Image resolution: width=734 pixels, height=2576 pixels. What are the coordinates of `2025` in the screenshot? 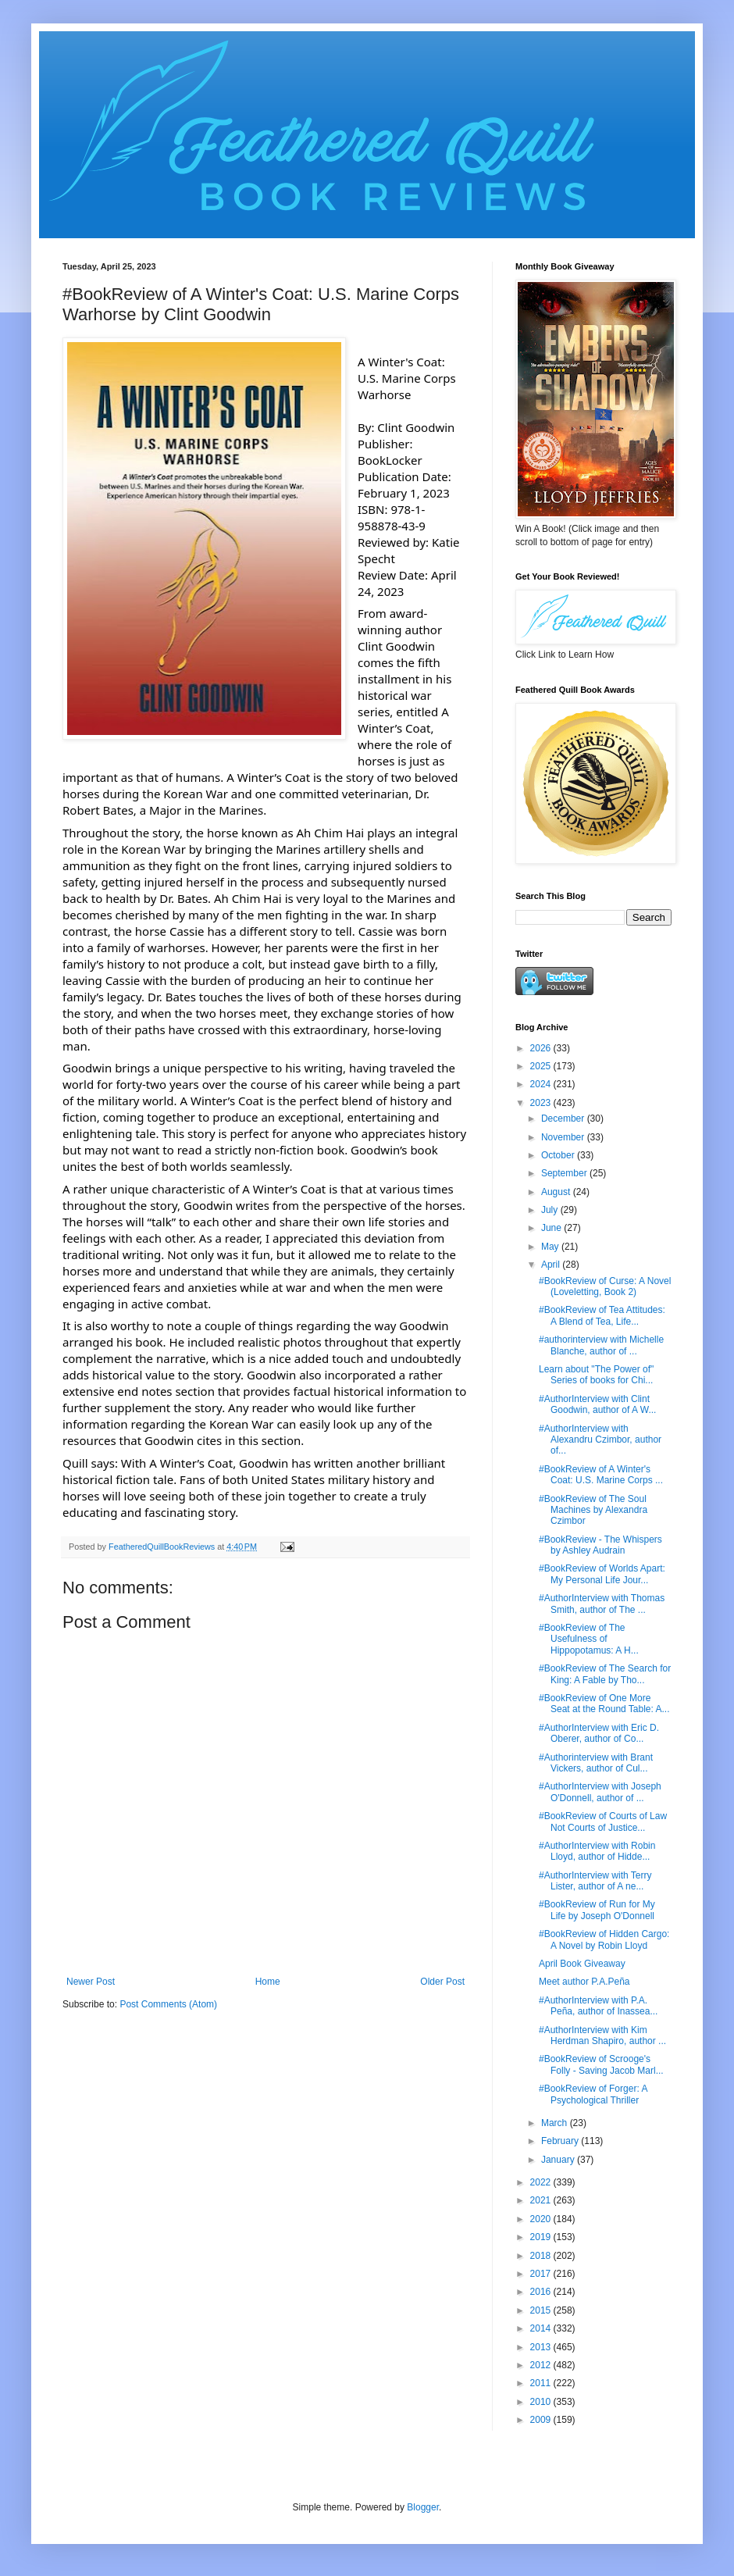 It's located at (542, 1066).